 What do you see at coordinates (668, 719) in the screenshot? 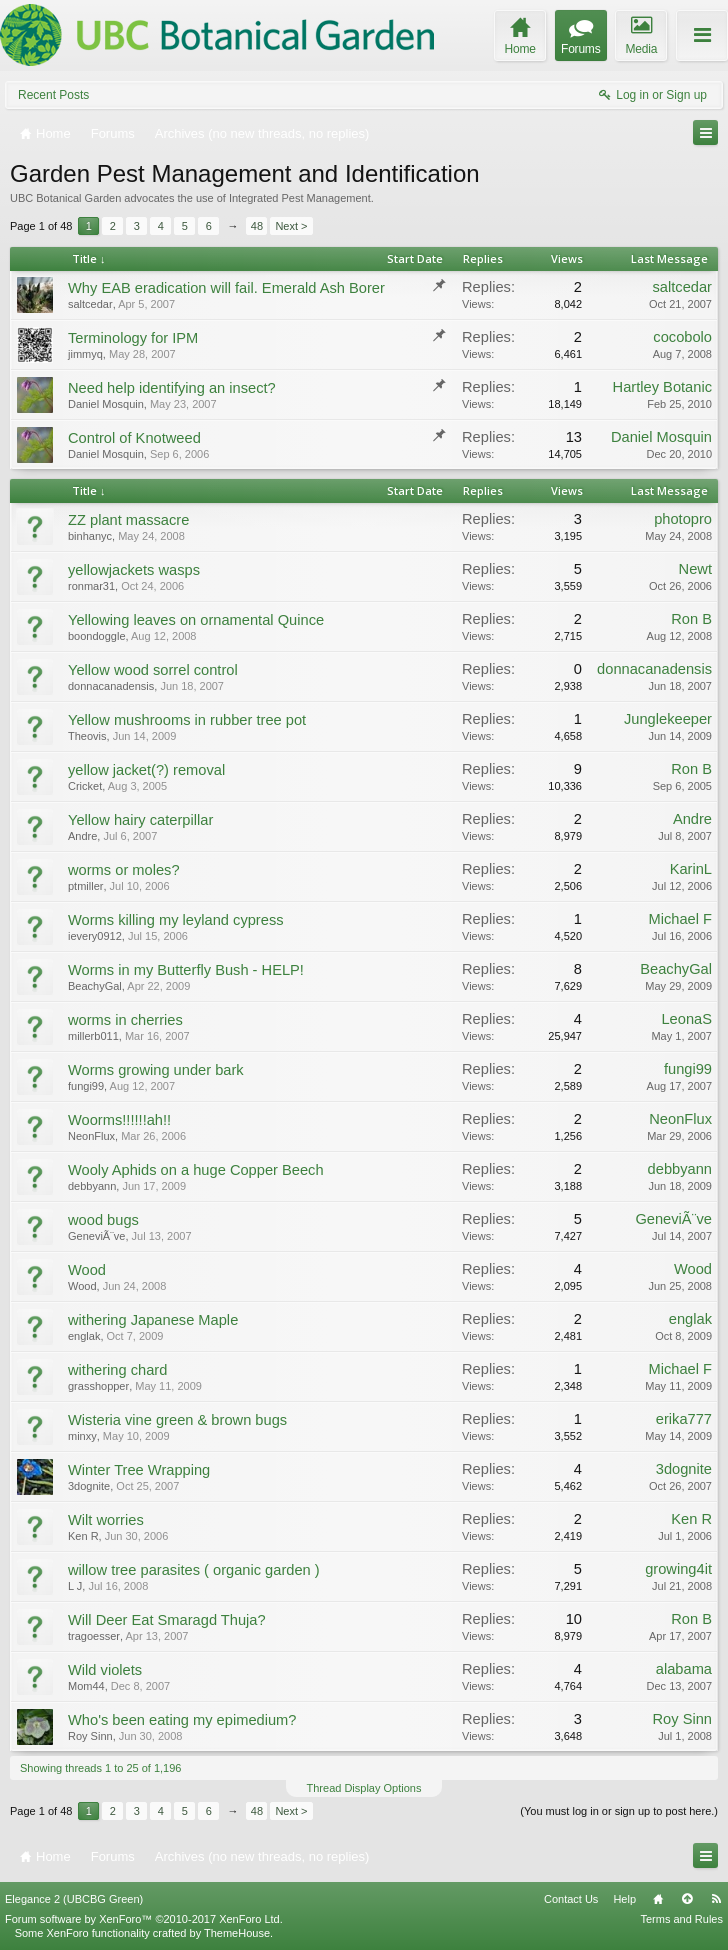
I see `Junglekeeper` at bounding box center [668, 719].